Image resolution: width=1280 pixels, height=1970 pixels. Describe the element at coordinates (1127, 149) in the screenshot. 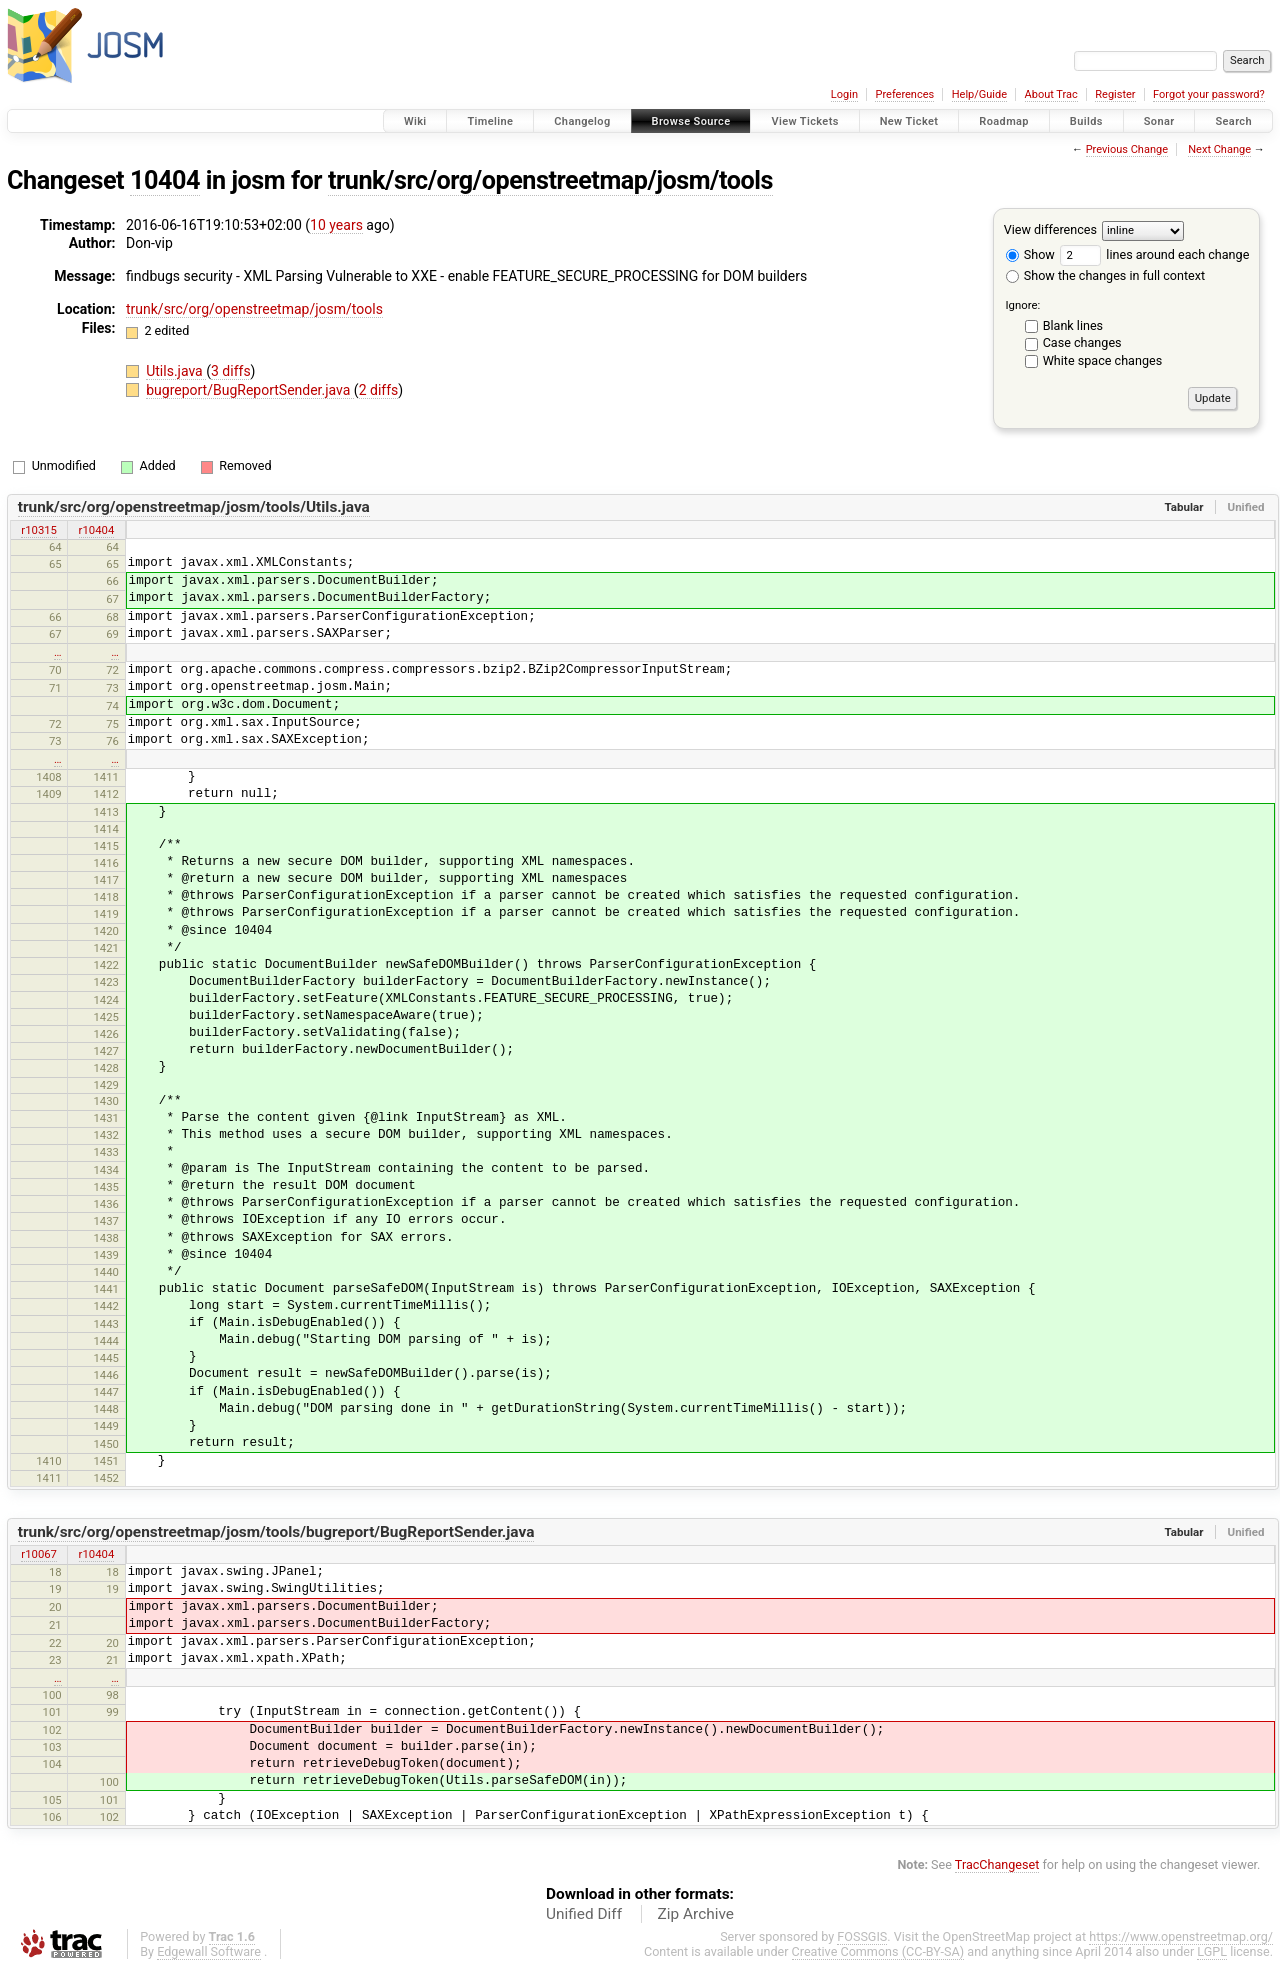

I see `Previous Change` at that location.